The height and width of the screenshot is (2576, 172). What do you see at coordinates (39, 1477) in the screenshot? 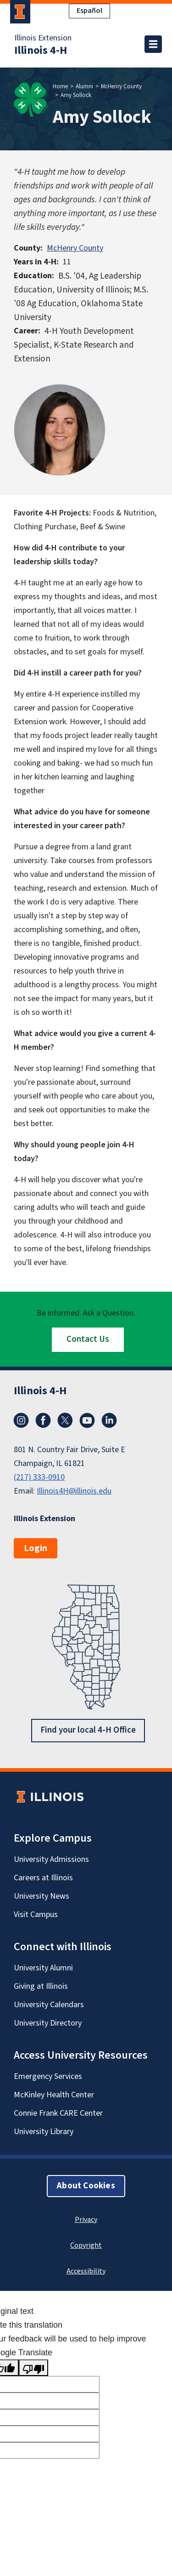
I see `(217) 333-0910` at bounding box center [39, 1477].